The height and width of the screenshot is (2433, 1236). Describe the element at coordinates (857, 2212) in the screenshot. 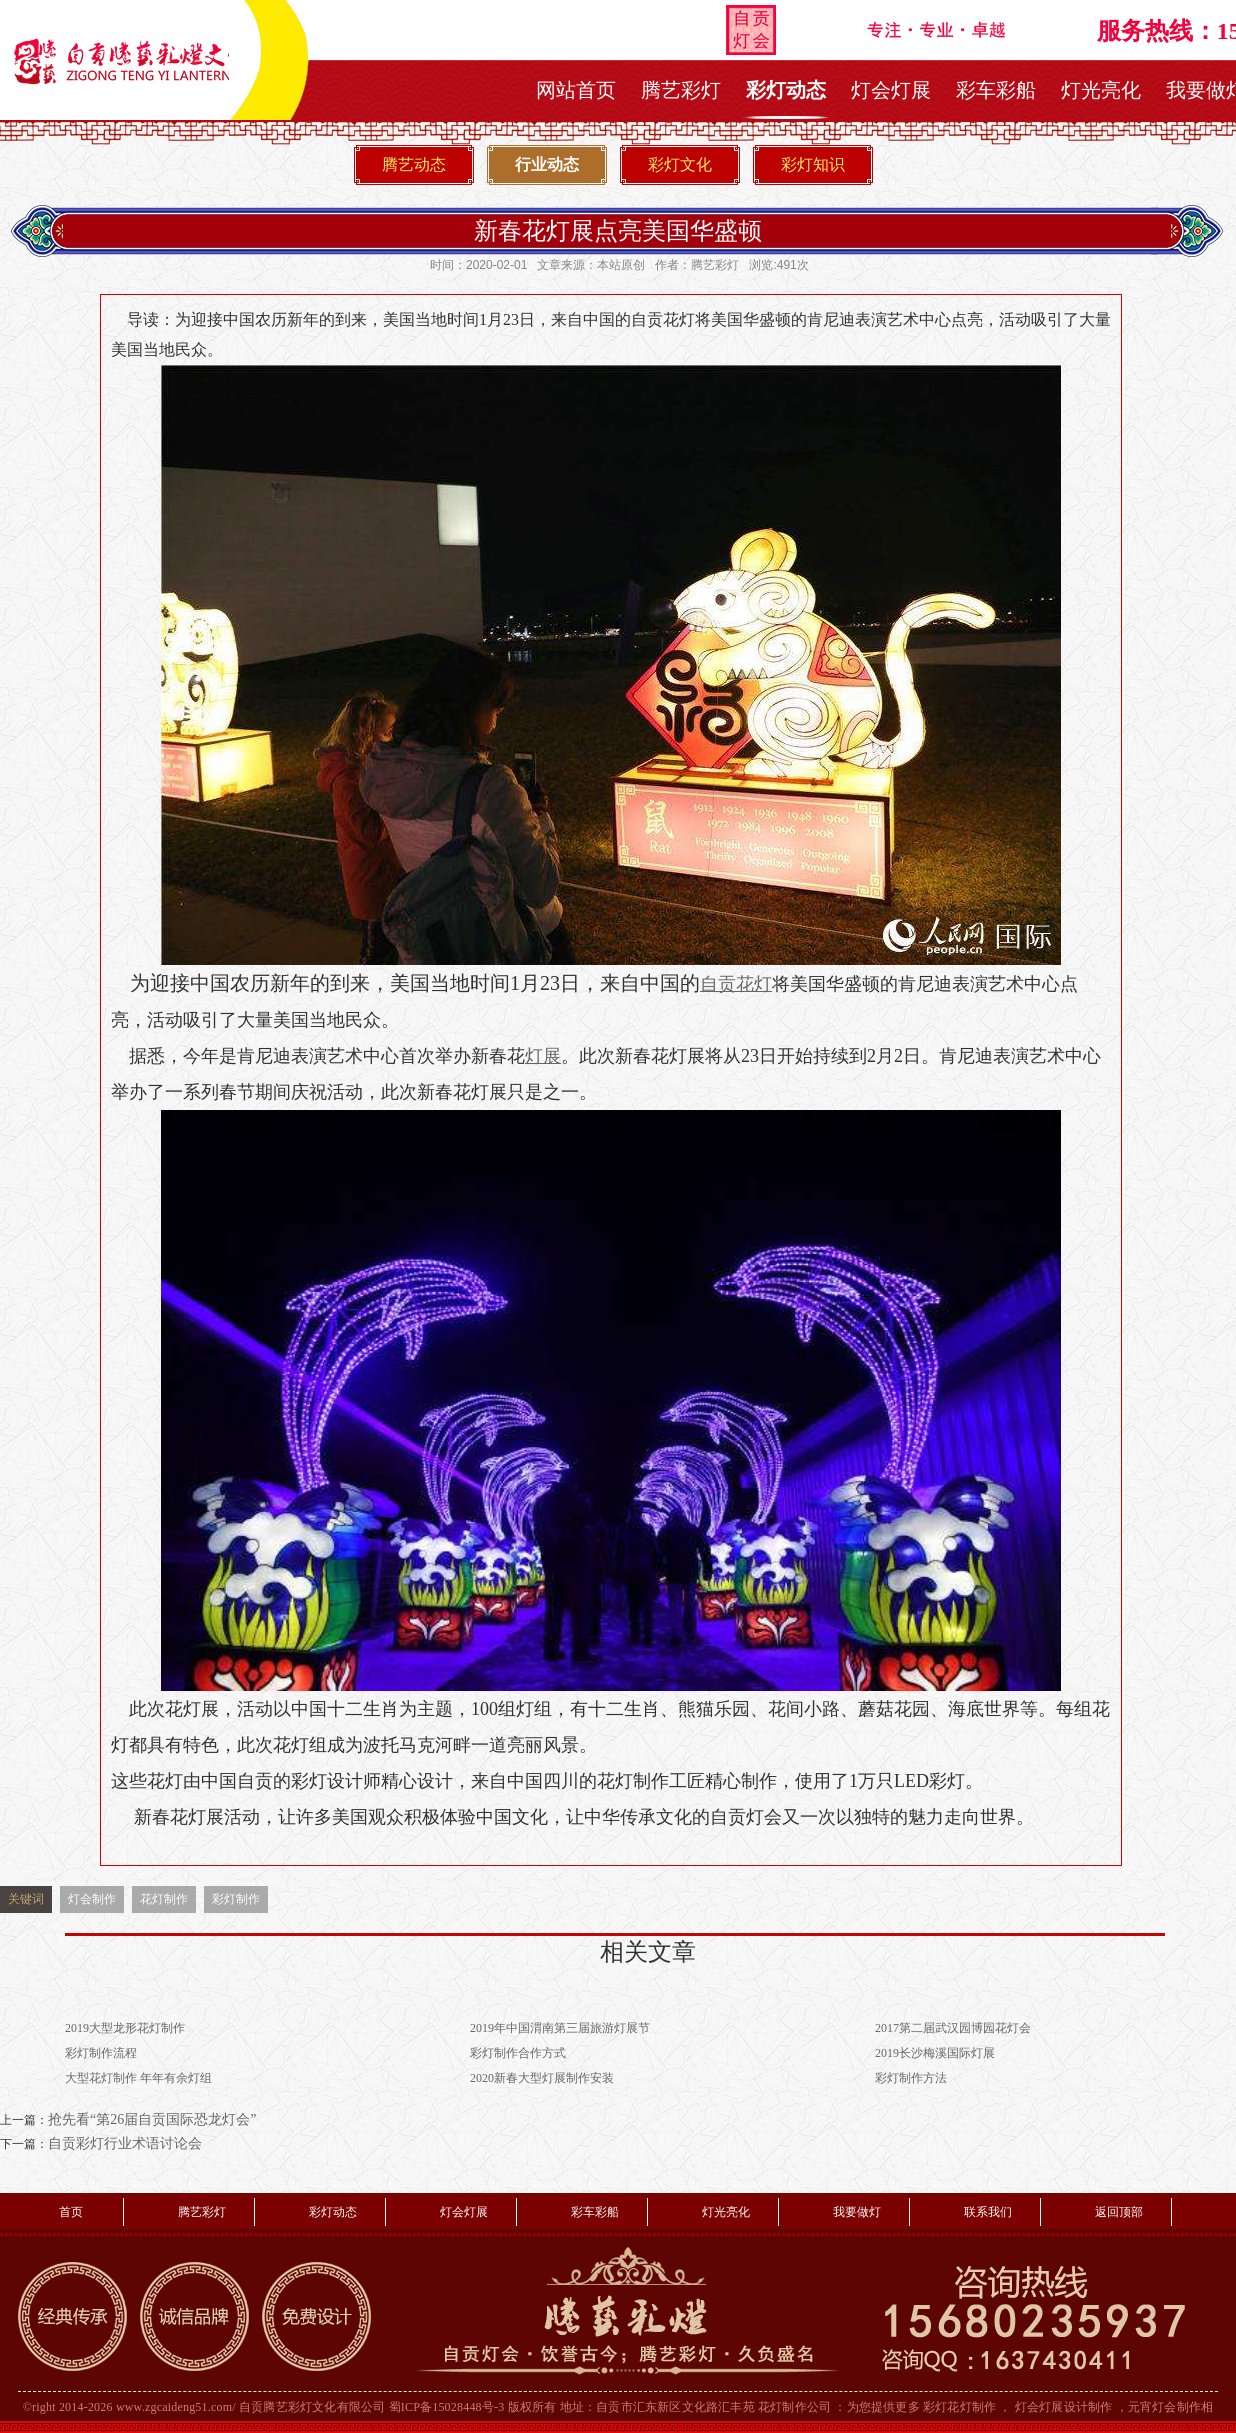

I see `我要做灯` at that location.